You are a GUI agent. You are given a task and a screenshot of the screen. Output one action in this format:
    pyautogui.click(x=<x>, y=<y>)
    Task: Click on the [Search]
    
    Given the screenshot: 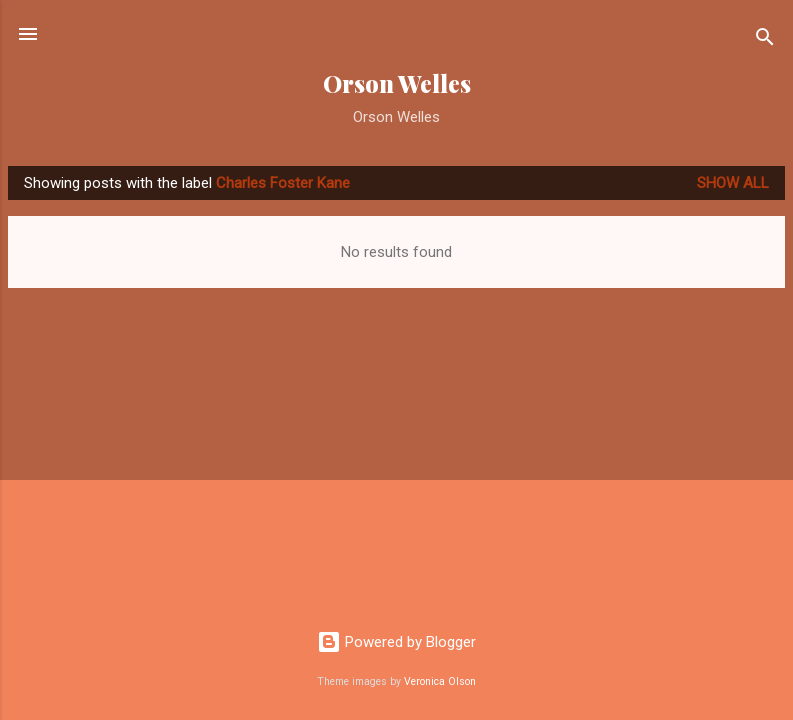 What is the action you would take?
    pyautogui.click(x=765, y=40)
    